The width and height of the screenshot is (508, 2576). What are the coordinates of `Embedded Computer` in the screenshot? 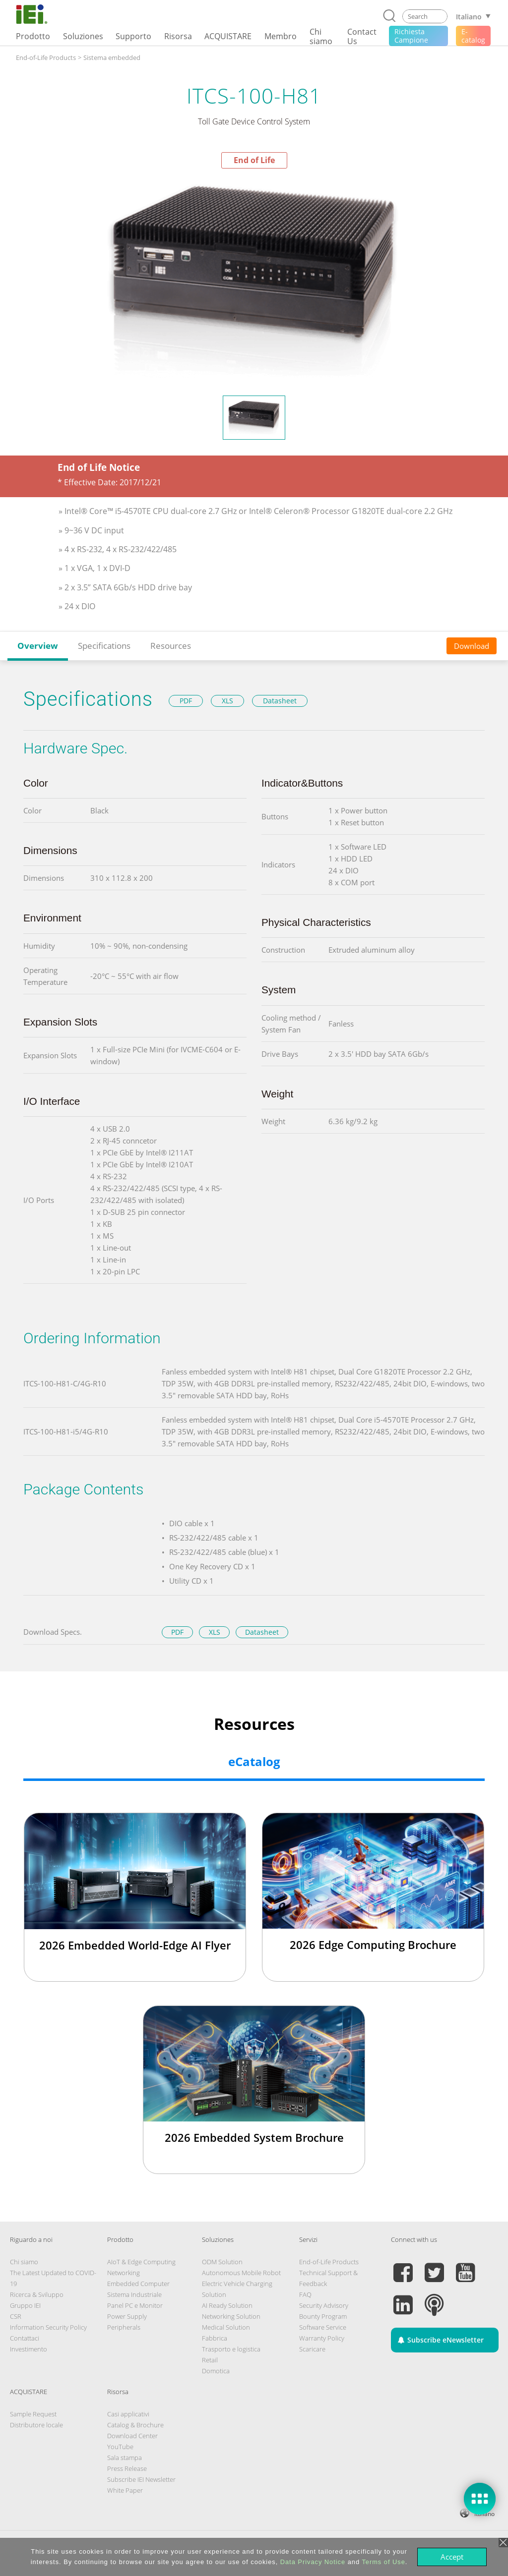 It's located at (138, 2283).